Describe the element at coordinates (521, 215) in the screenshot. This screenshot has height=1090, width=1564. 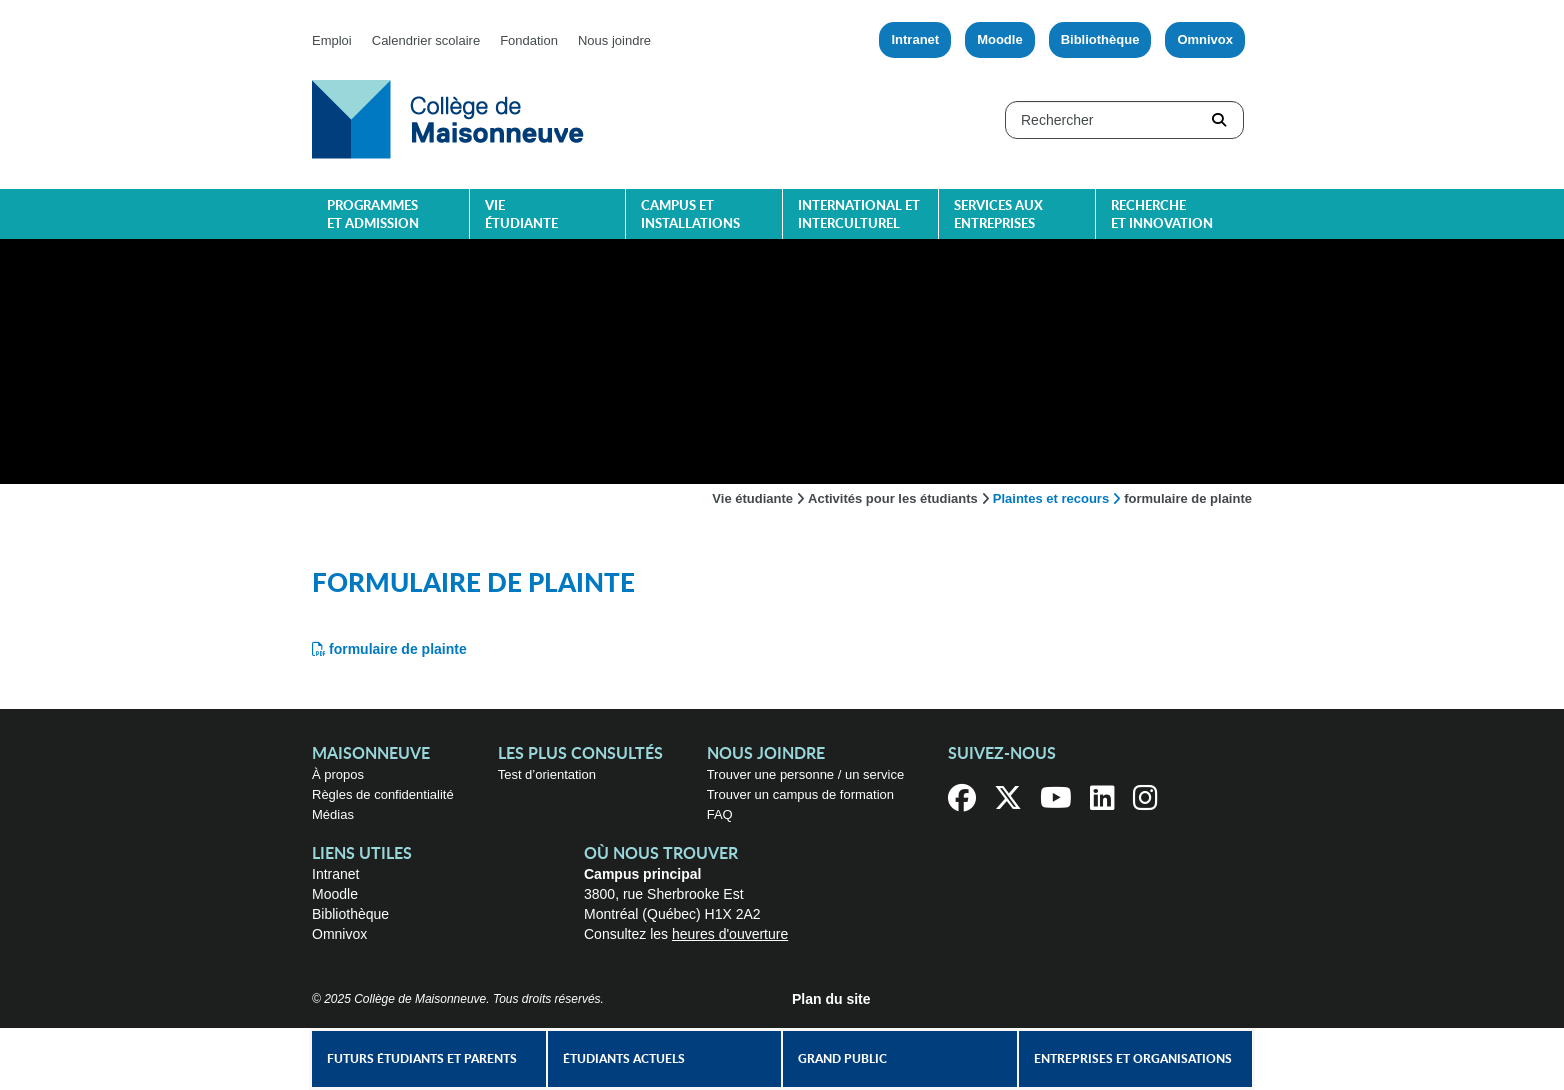
I see `Vie étudiante` at that location.